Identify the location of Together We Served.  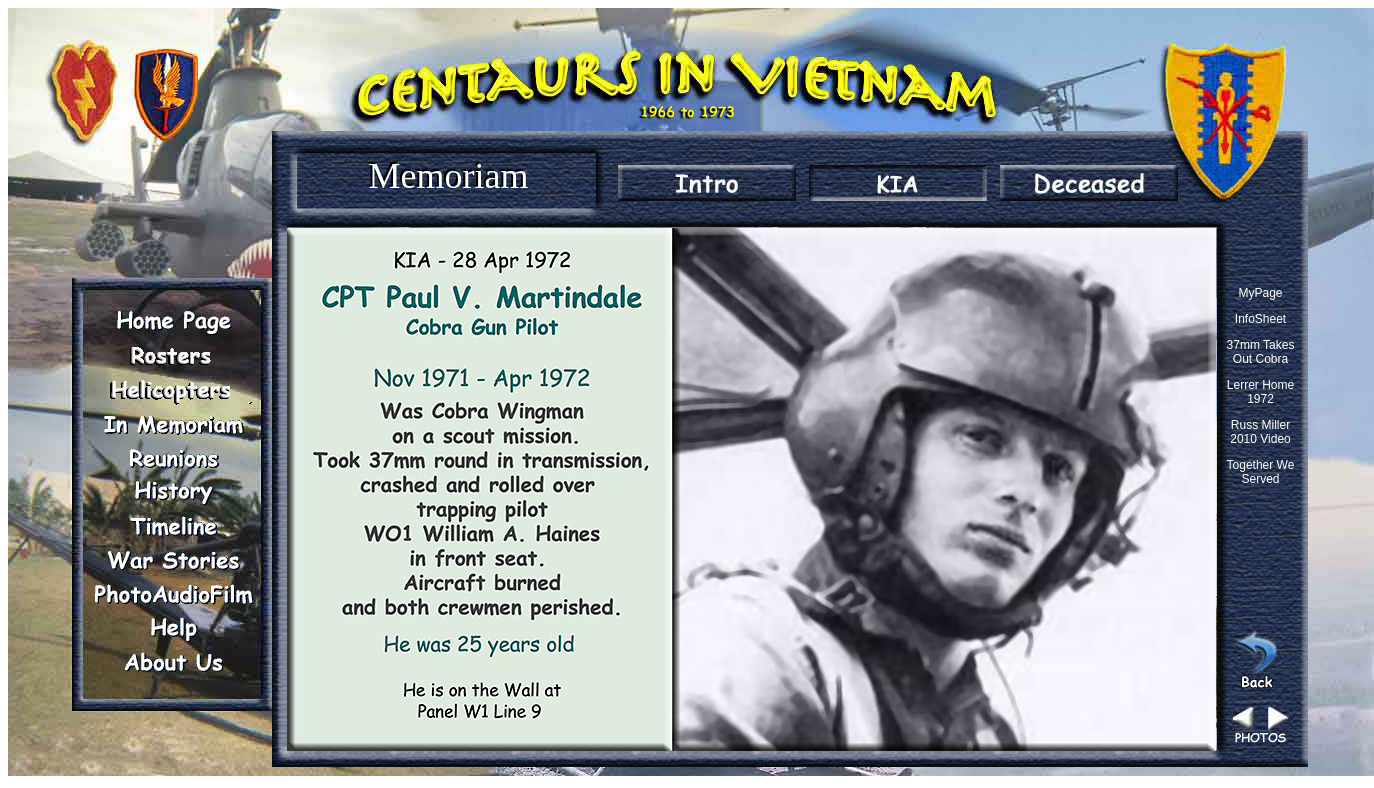
(1261, 472).